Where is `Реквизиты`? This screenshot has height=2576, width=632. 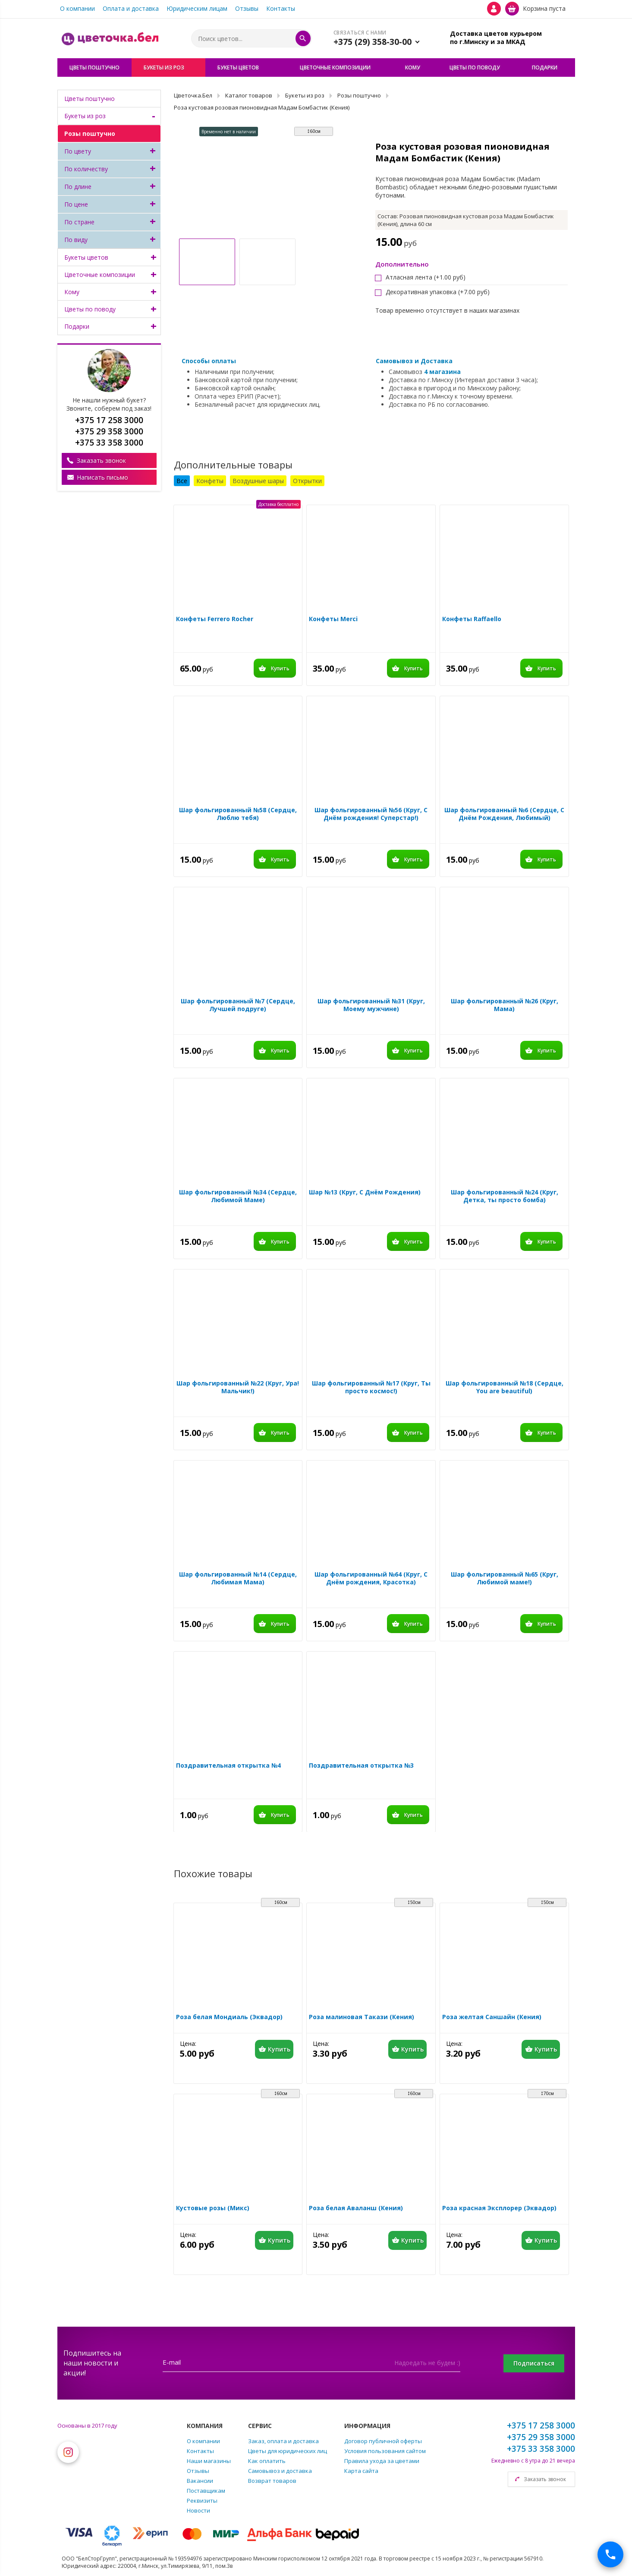 Реквизиты is located at coordinates (202, 2500).